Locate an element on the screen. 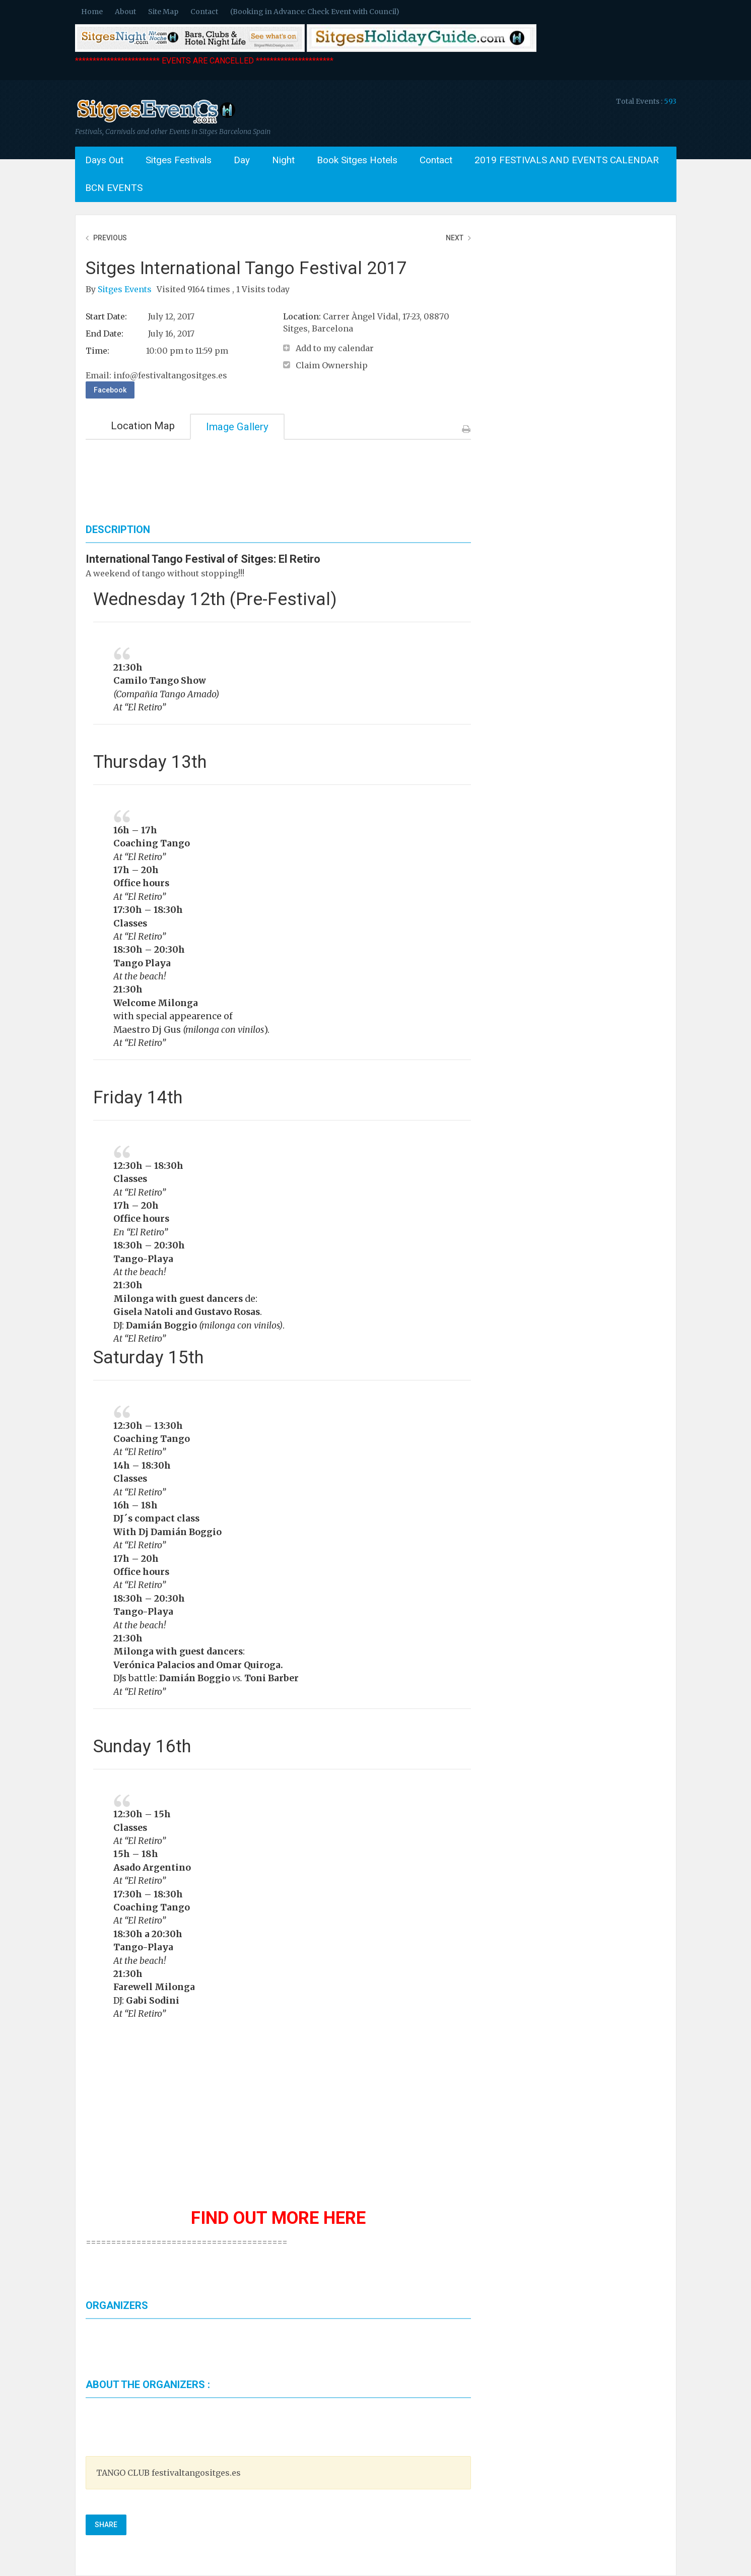 Image resolution: width=751 pixels, height=2576 pixels. Days Out is located at coordinates (104, 160).